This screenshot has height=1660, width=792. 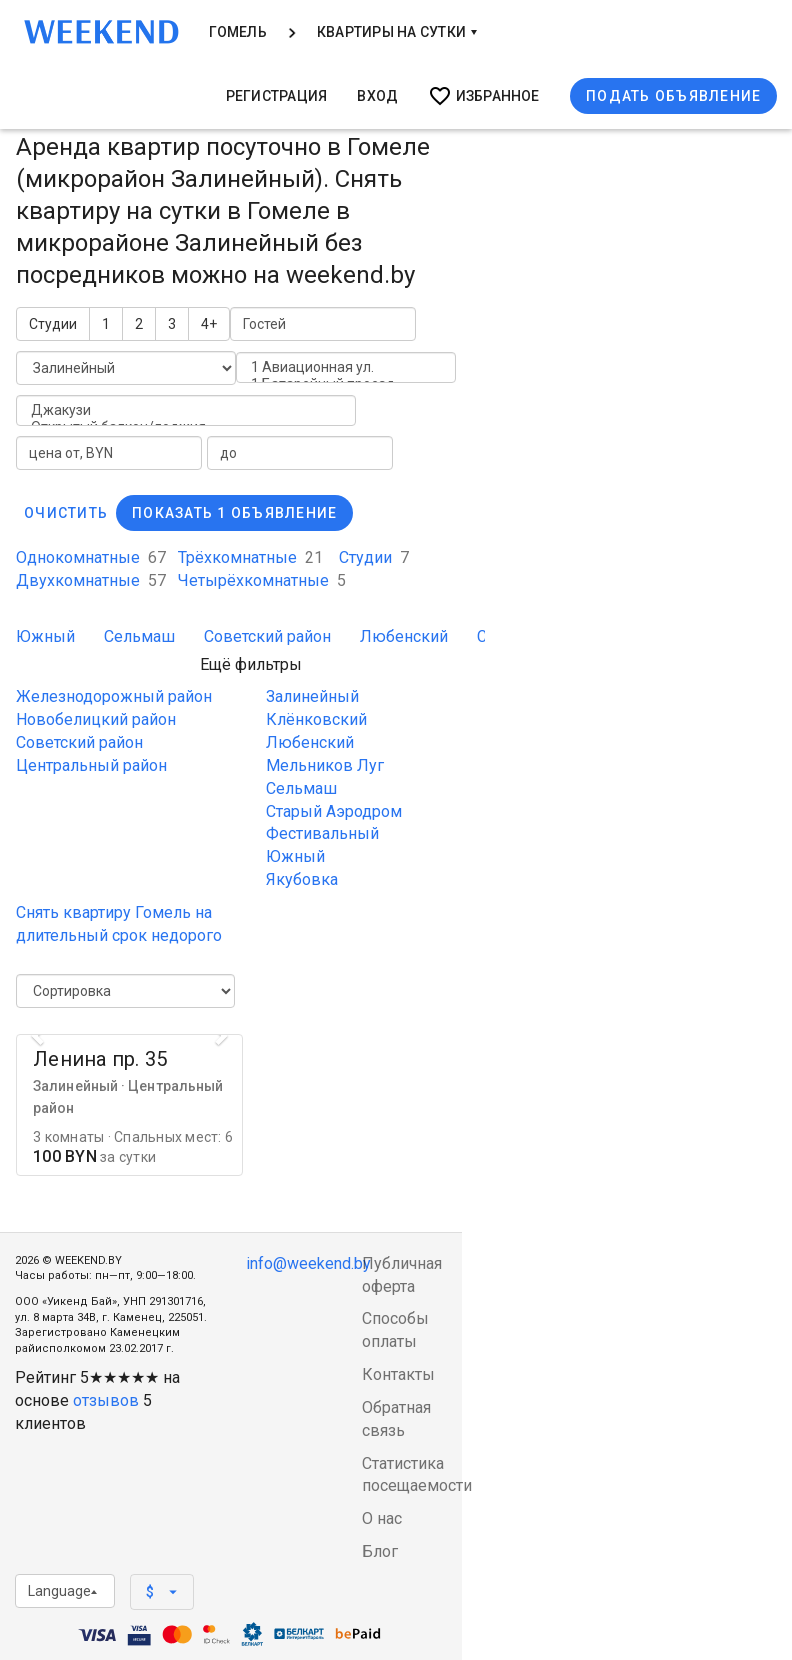 I want to click on 1 Авиационная ул., so click(x=346, y=367).